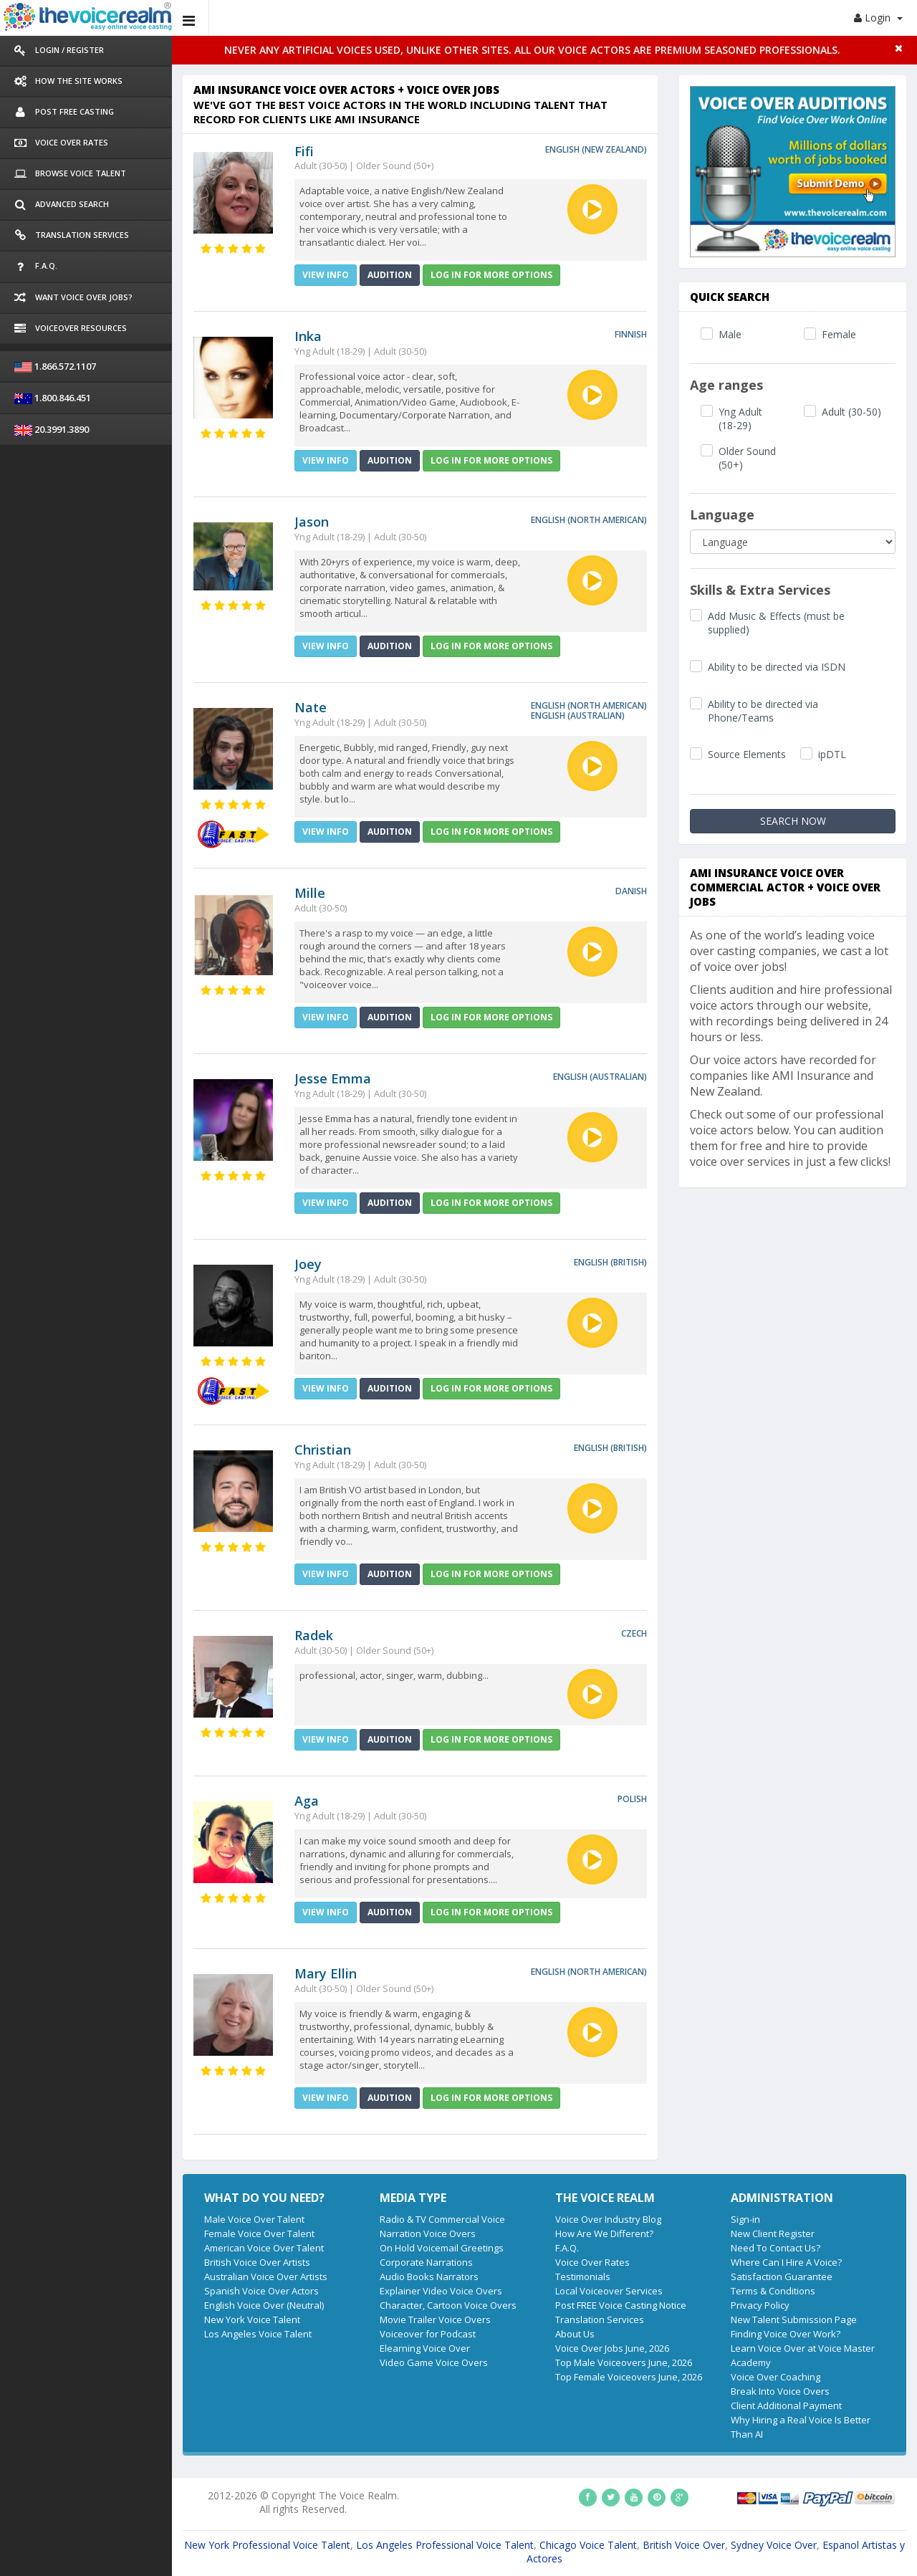 This screenshot has height=2576, width=917. What do you see at coordinates (428, 2333) in the screenshot?
I see `Voiceover for Podcast` at bounding box center [428, 2333].